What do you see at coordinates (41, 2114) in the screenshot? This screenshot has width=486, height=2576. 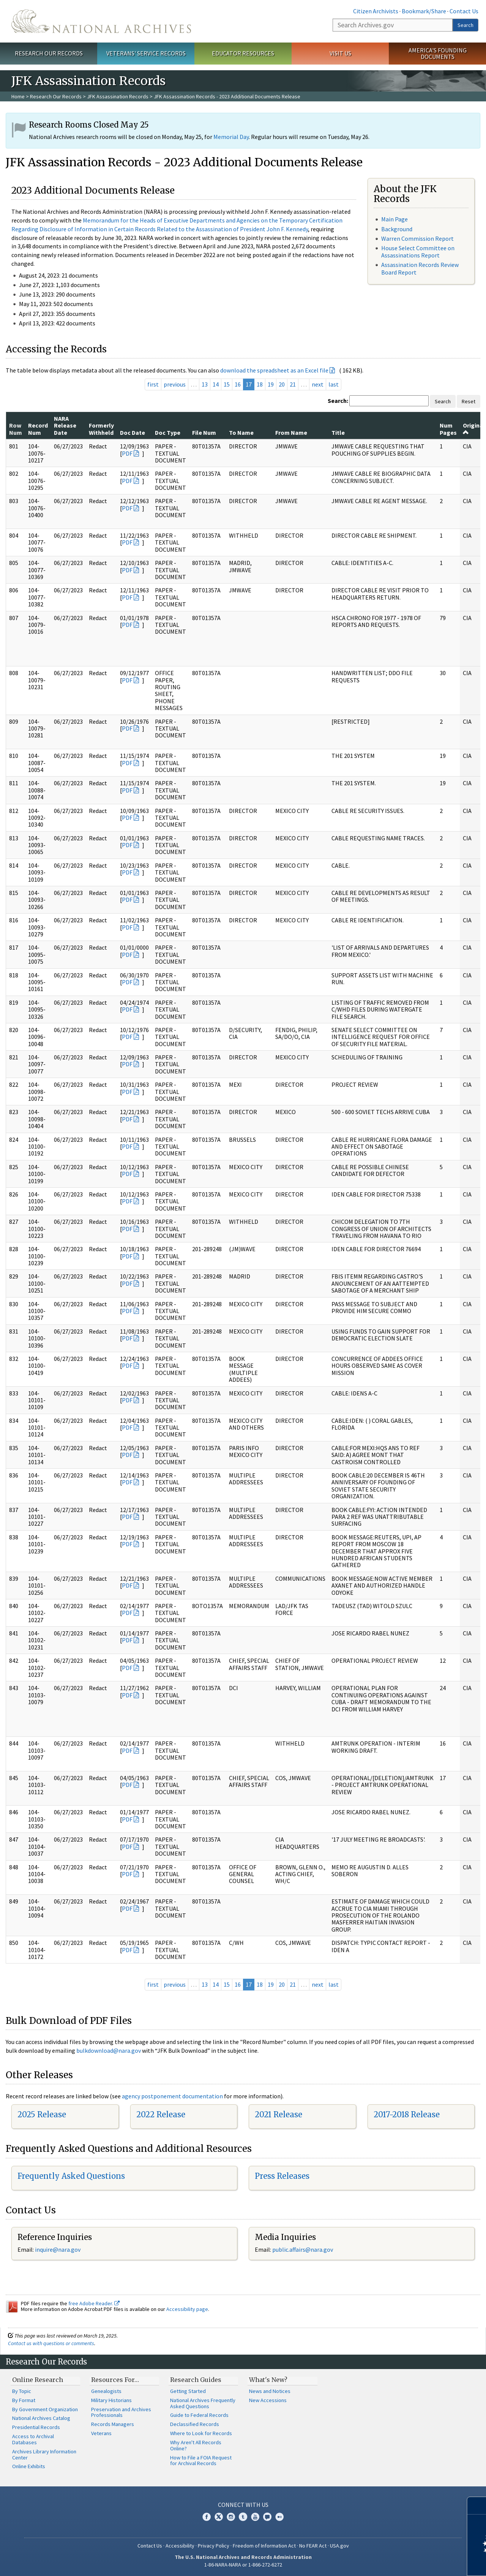 I see `2025 Release` at bounding box center [41, 2114].